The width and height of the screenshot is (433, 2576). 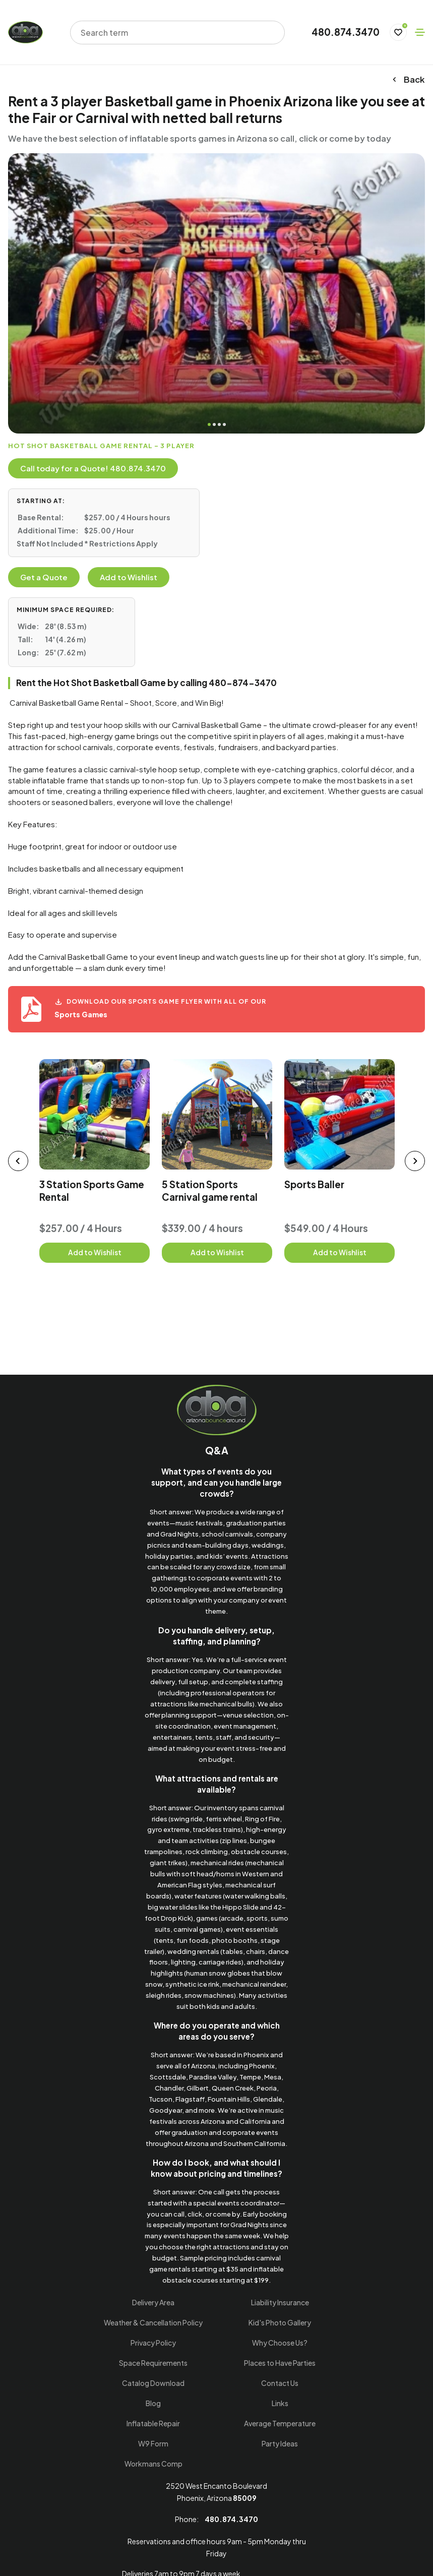 What do you see at coordinates (280, 2302) in the screenshot?
I see `Liability Insurance` at bounding box center [280, 2302].